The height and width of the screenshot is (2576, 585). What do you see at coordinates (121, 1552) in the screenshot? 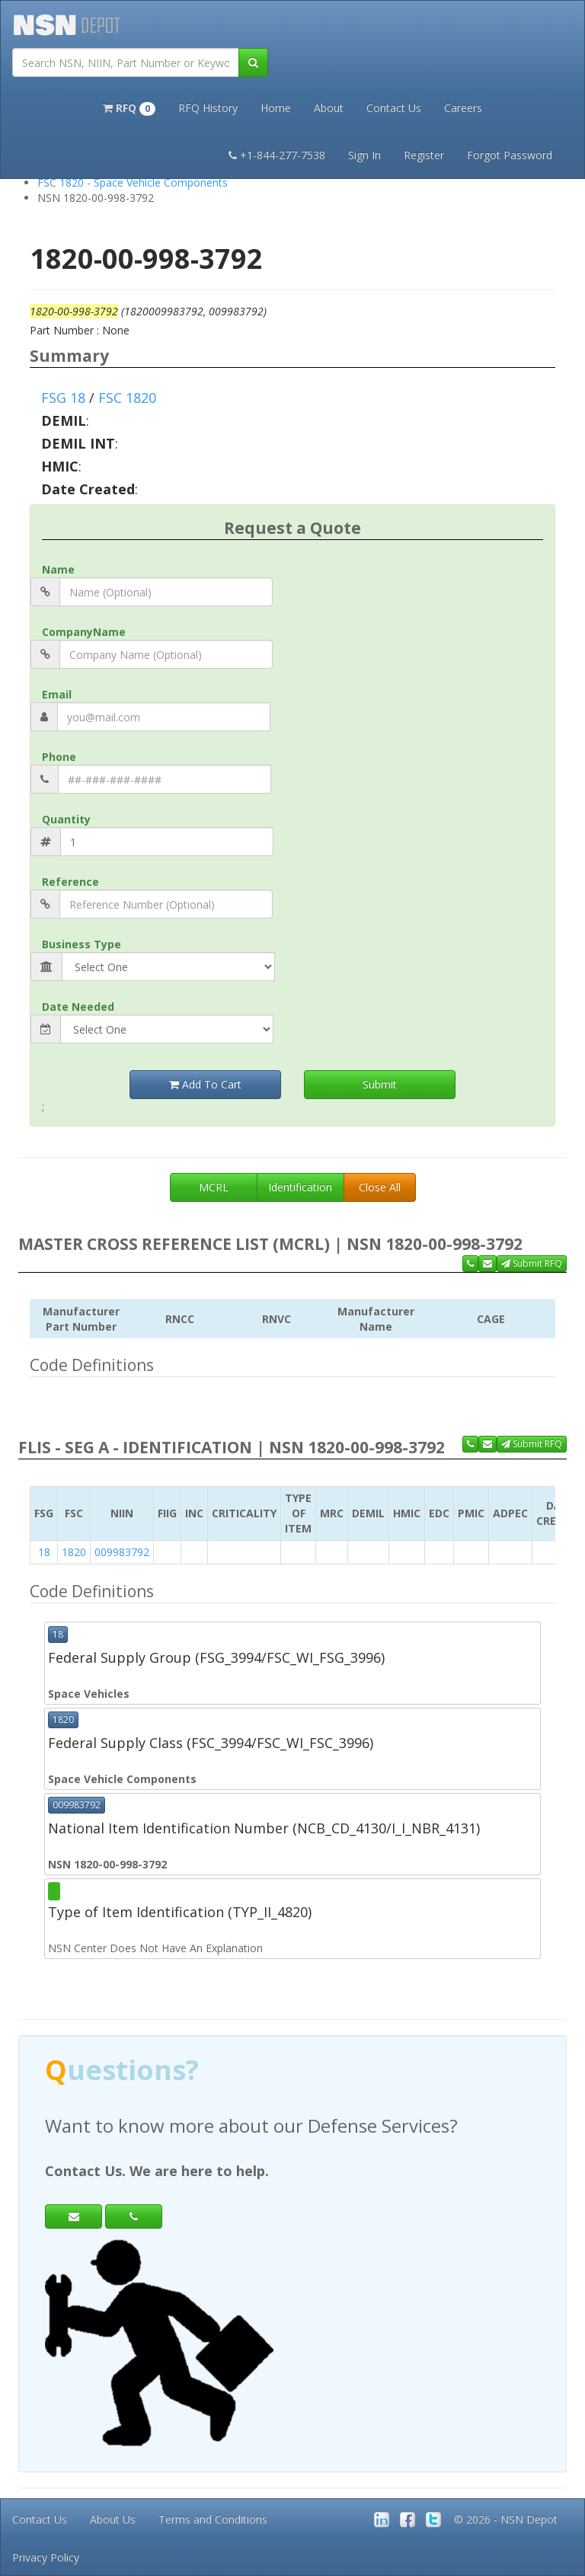
I see `009983792` at bounding box center [121, 1552].